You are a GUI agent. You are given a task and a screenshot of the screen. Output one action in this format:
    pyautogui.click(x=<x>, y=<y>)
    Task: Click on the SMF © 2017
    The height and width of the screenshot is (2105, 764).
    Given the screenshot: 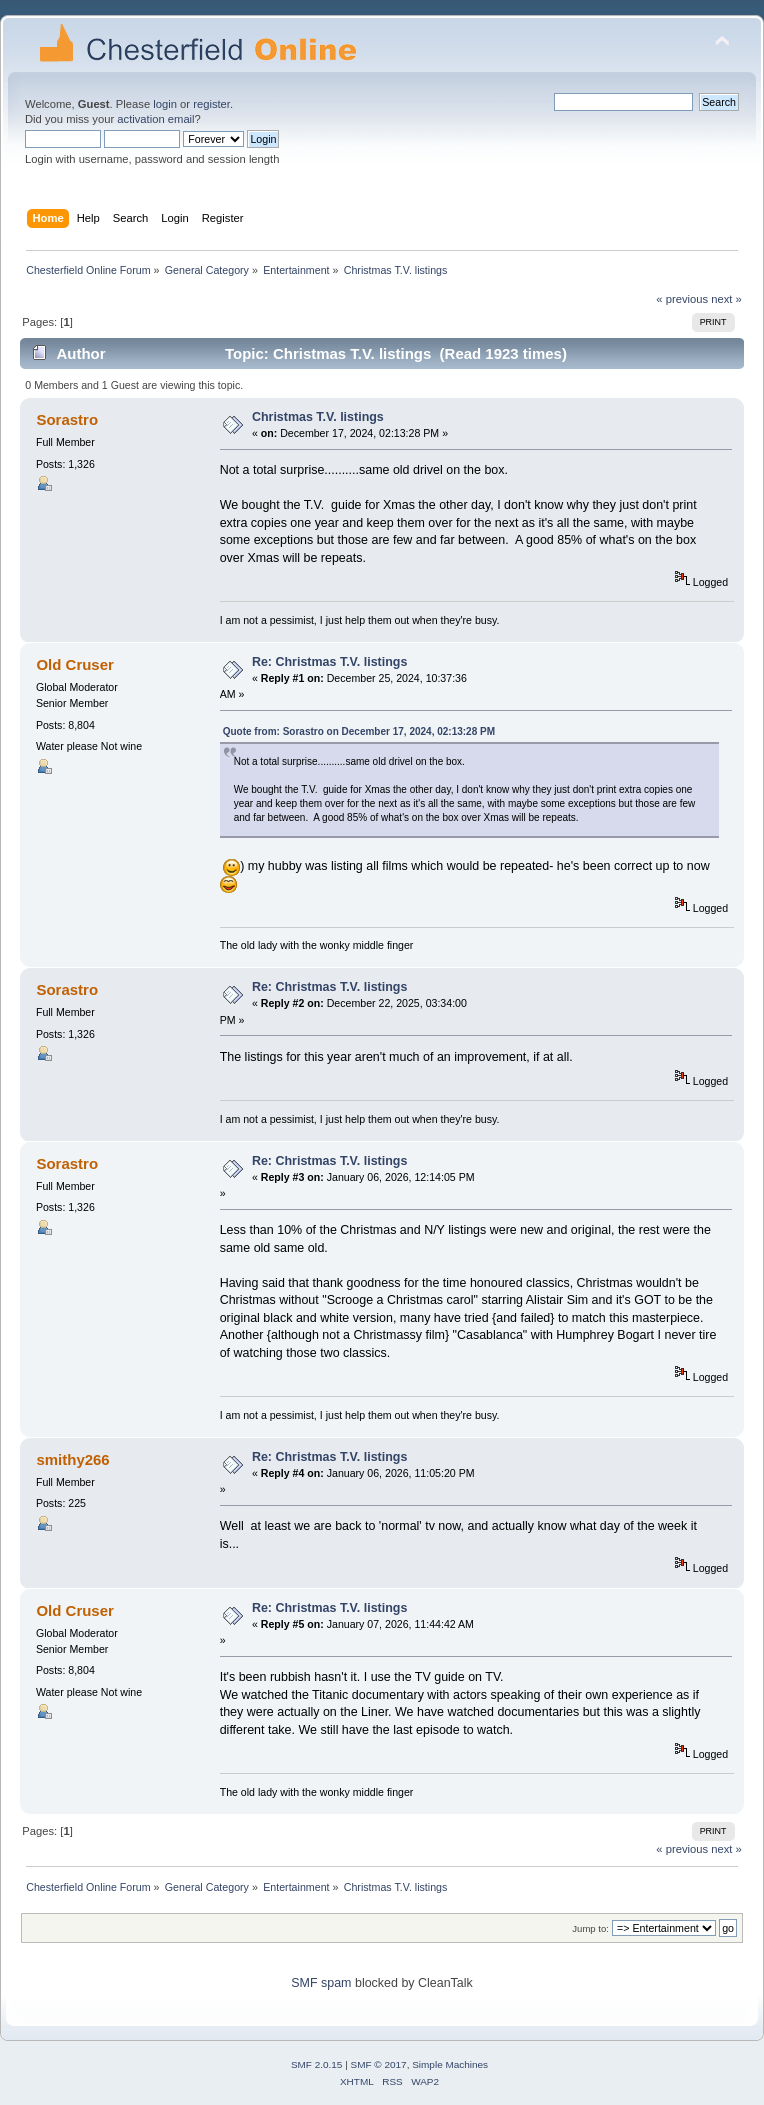 What is the action you would take?
    pyautogui.click(x=379, y=2064)
    